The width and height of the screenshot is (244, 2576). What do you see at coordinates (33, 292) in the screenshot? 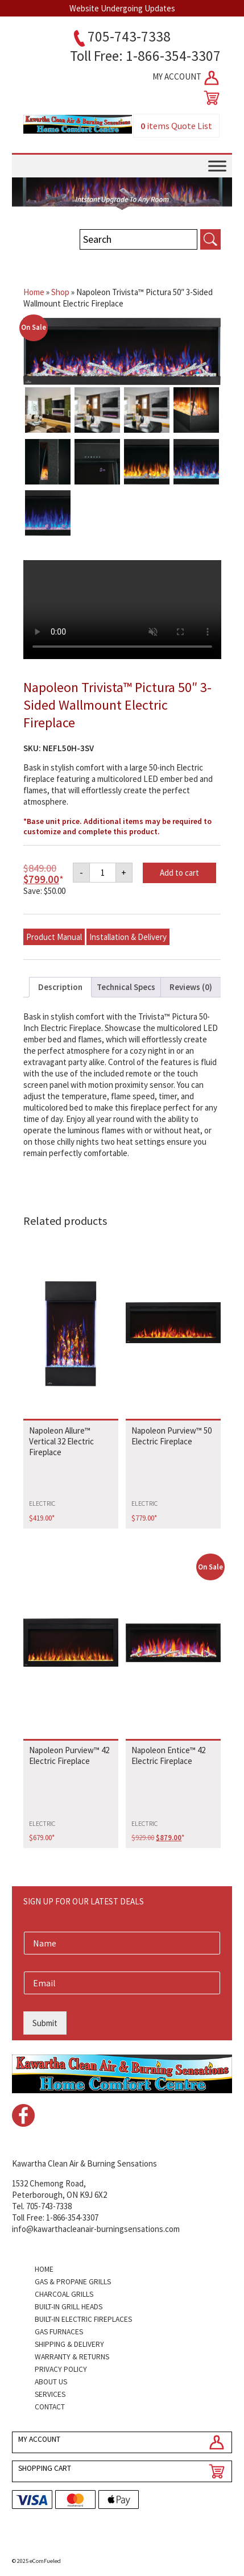
I see `Home` at bounding box center [33, 292].